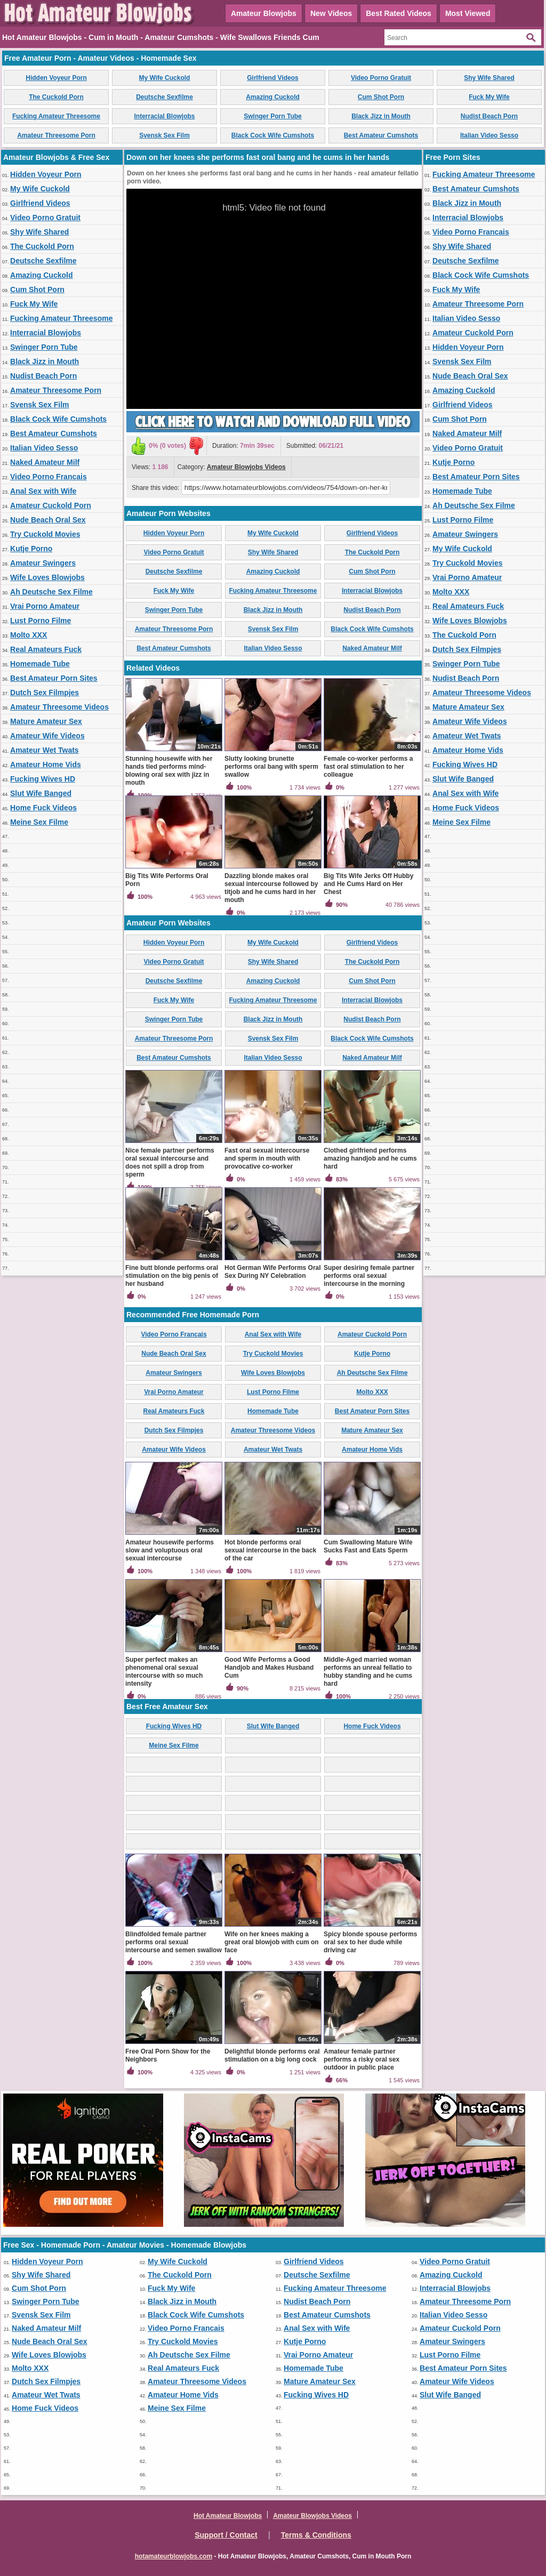 The image size is (546, 2576). What do you see at coordinates (164, 97) in the screenshot?
I see `Deutsche Sexfilme` at bounding box center [164, 97].